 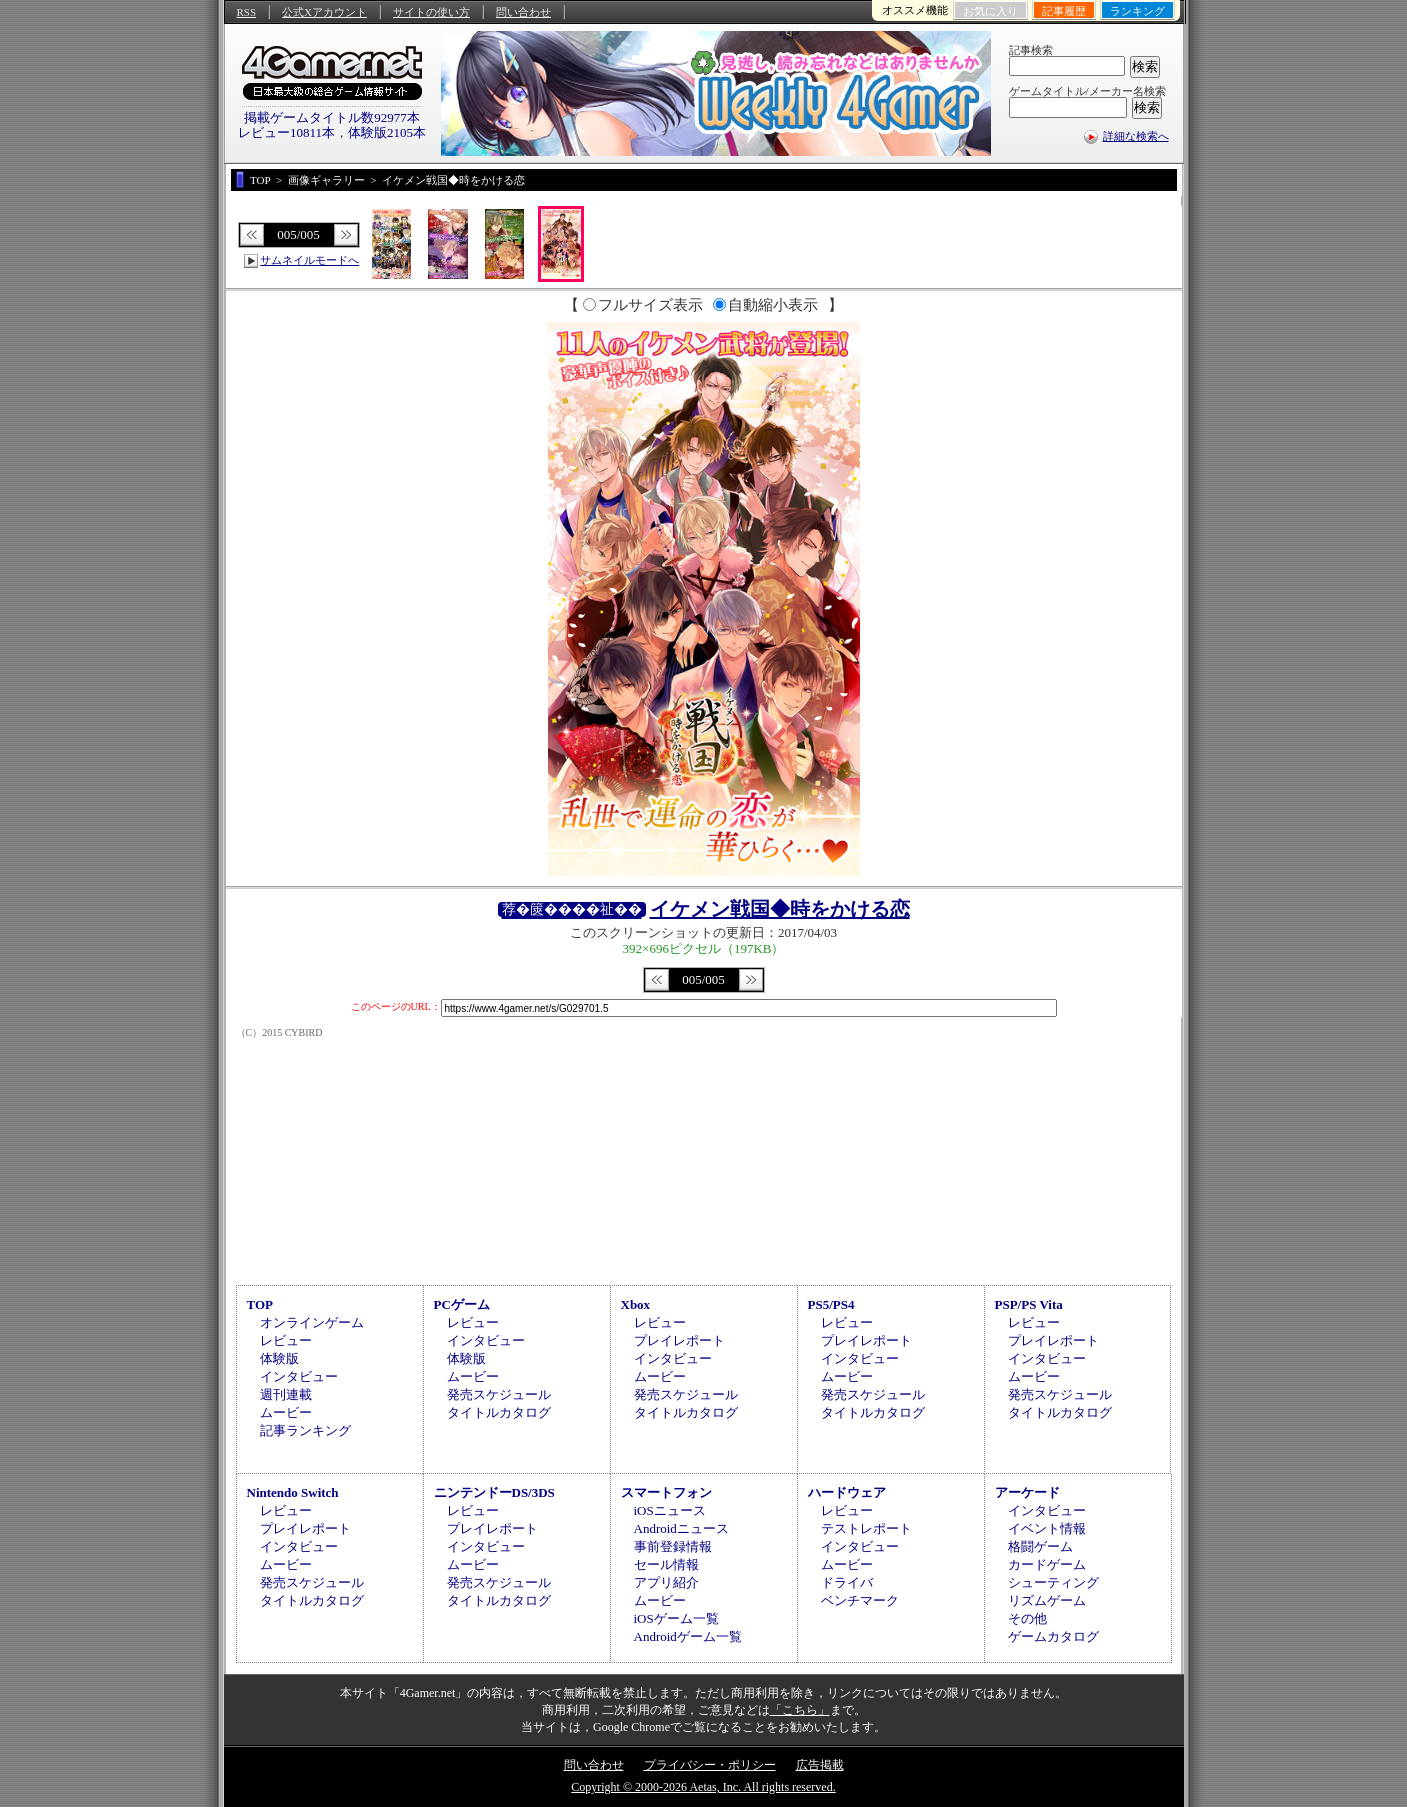 What do you see at coordinates (1053, 1582) in the screenshot?
I see `シューティング` at bounding box center [1053, 1582].